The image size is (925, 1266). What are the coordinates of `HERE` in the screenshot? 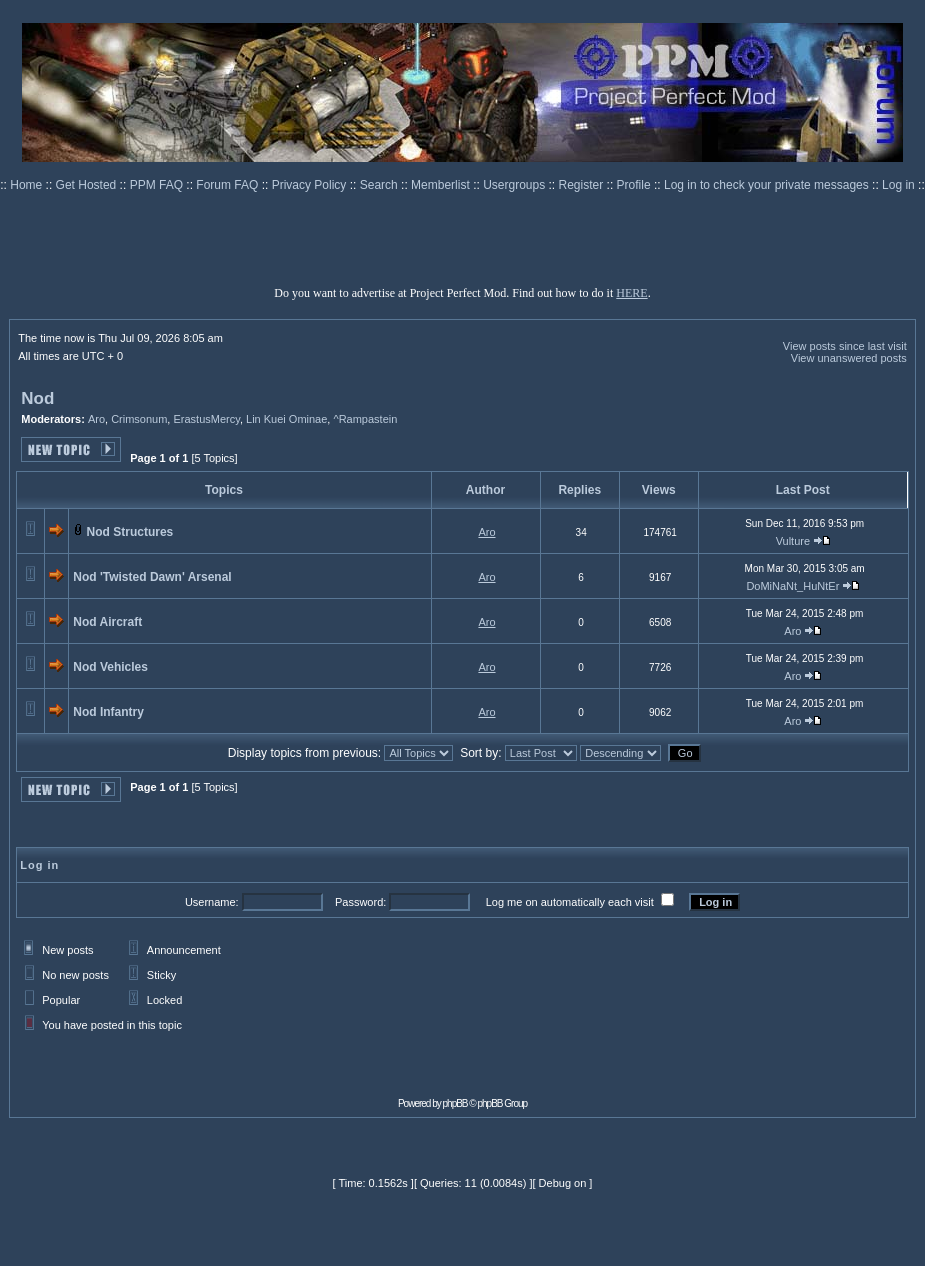 It's located at (631, 293).